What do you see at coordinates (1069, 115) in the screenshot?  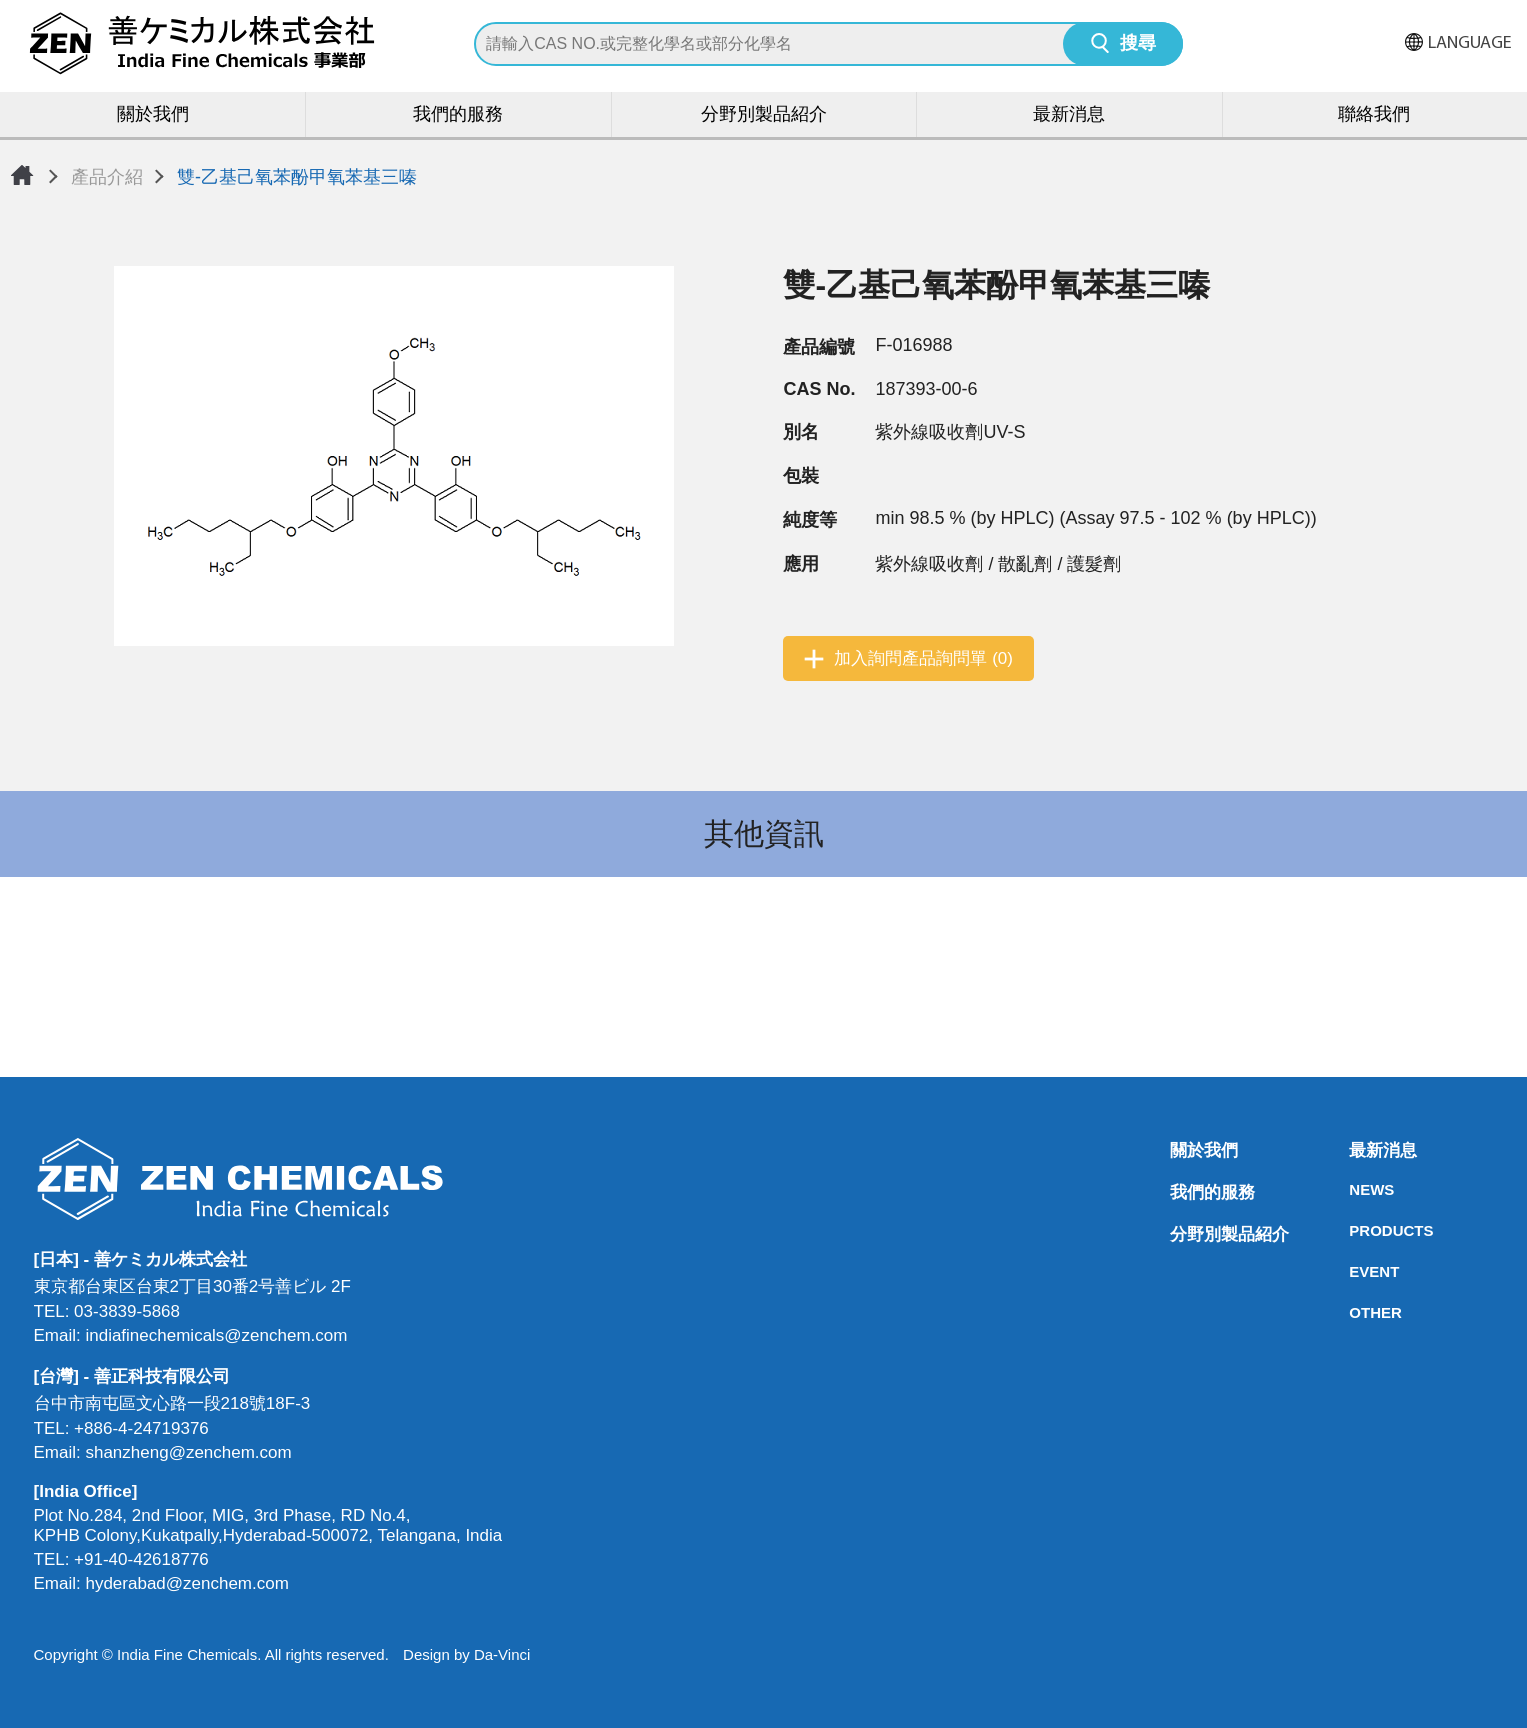 I see `最新消息` at bounding box center [1069, 115].